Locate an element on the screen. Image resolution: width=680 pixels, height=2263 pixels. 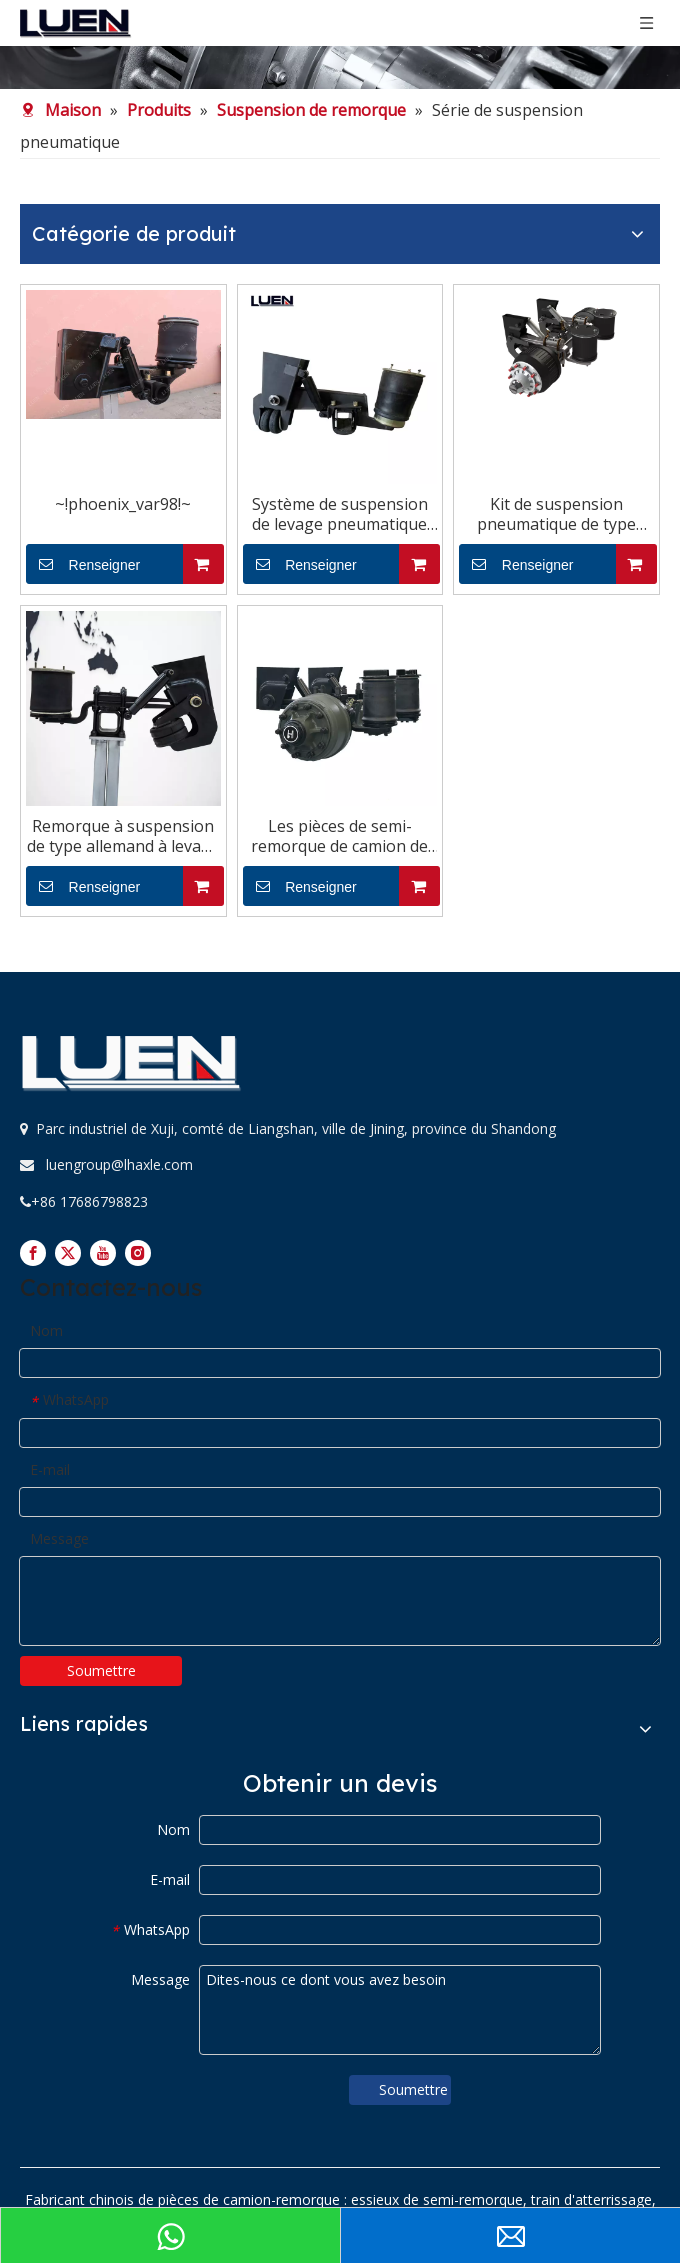
Renseigner is located at coordinates (83, 564).